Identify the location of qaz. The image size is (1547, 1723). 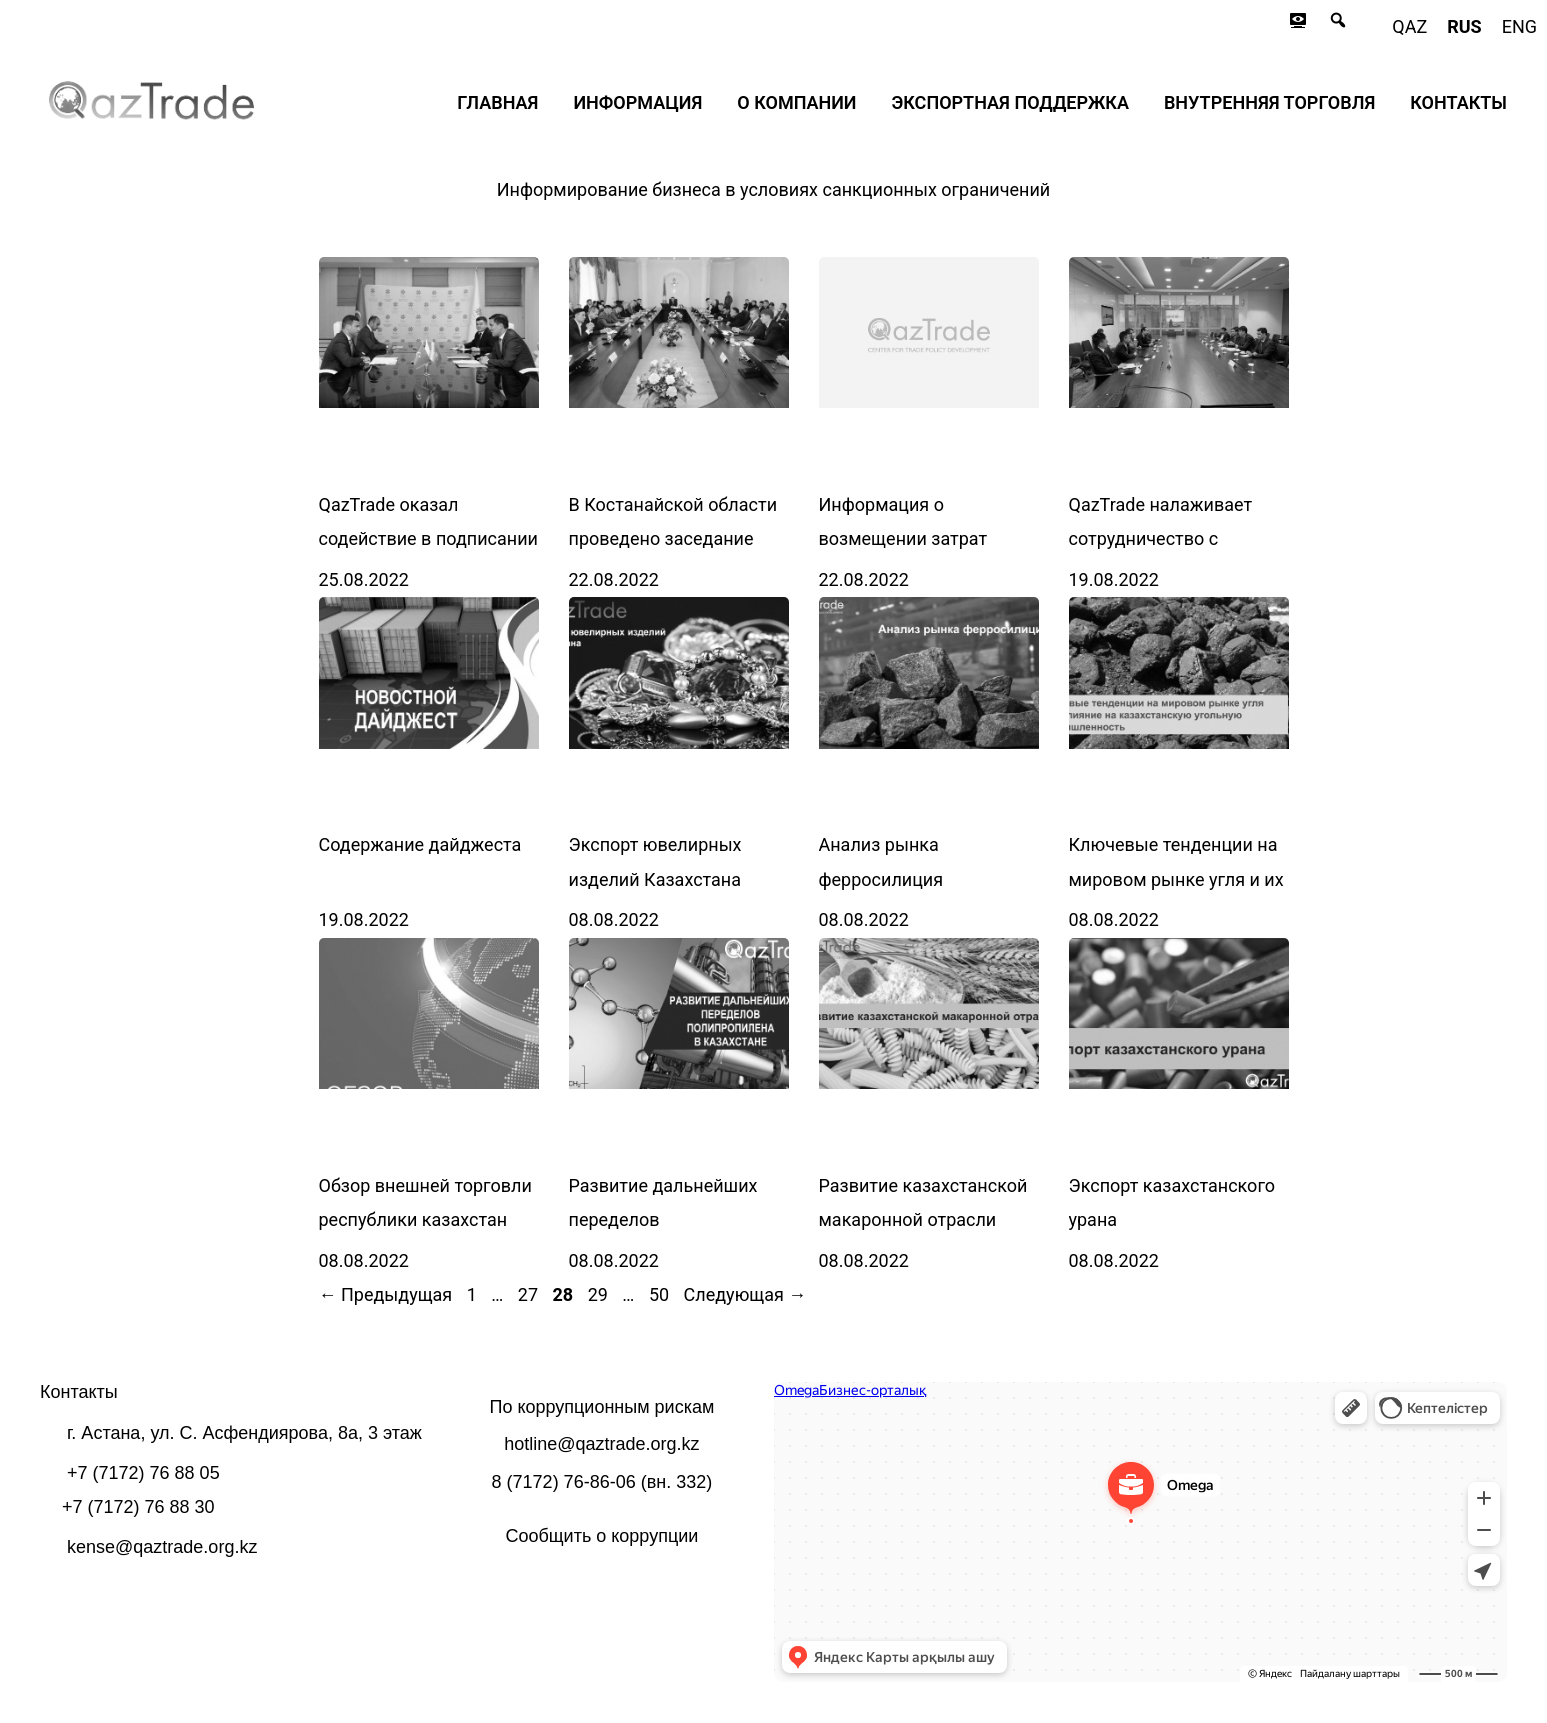
(1409, 26).